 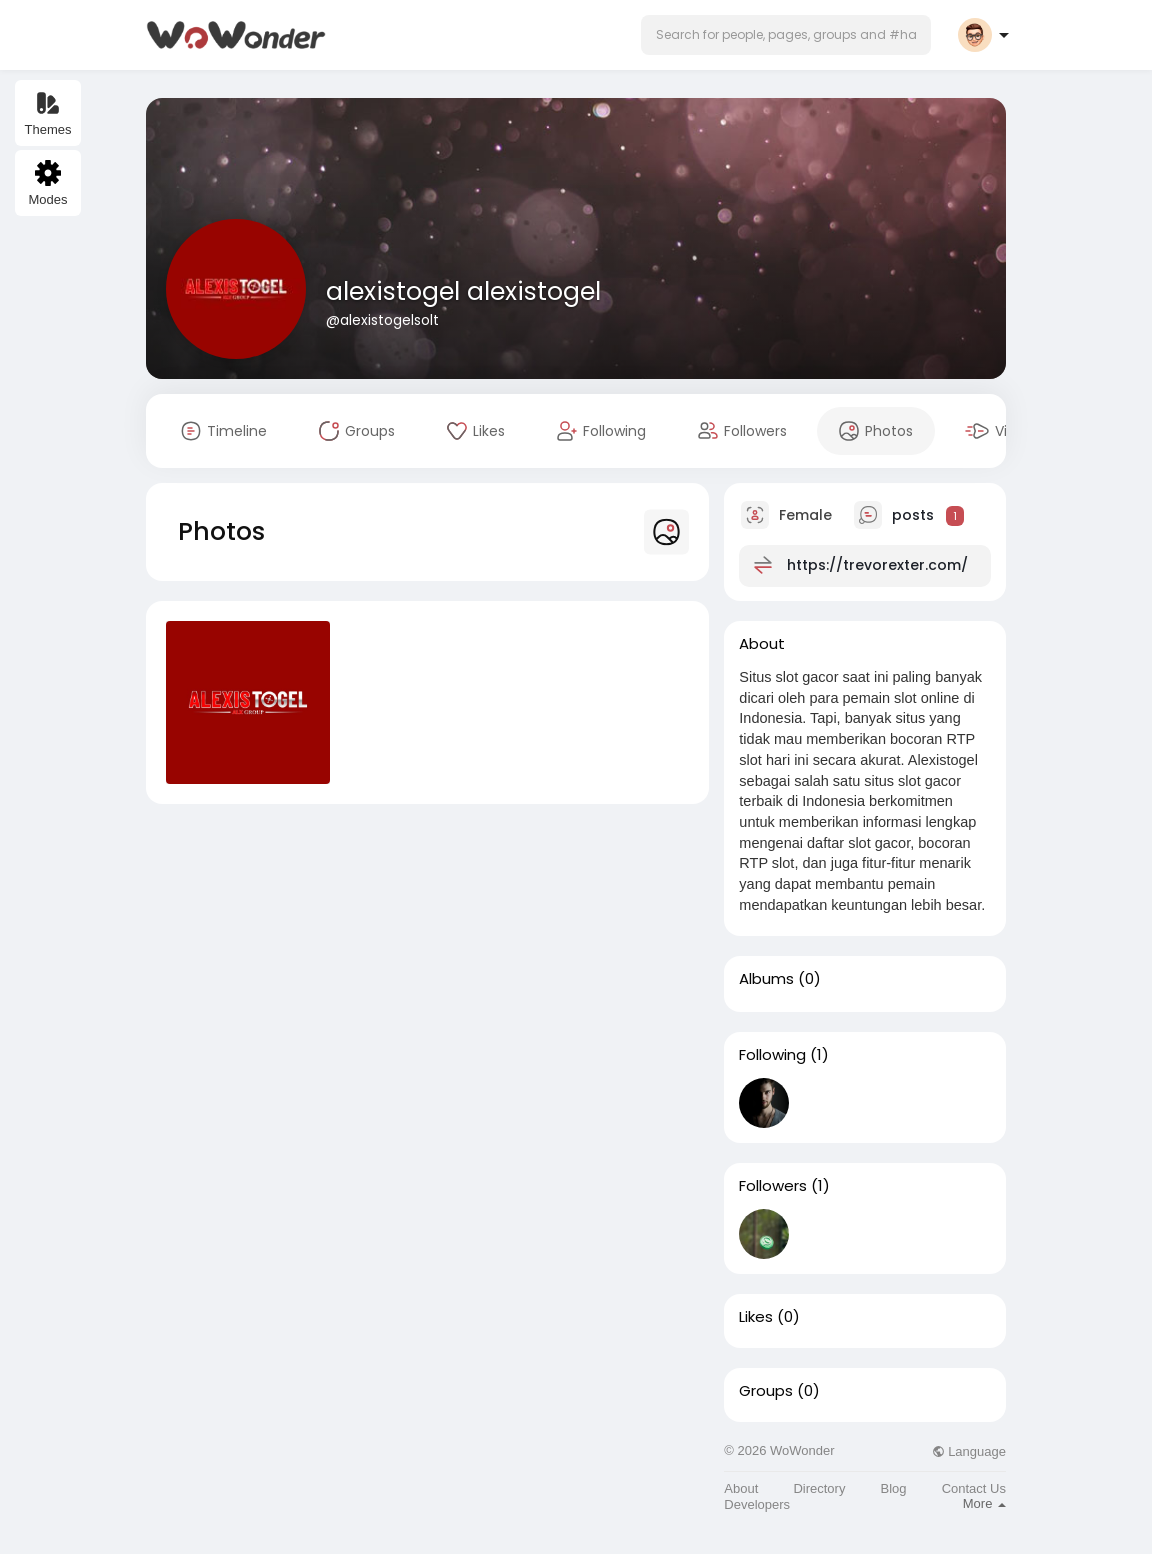 I want to click on Developers, so click(x=757, y=1504).